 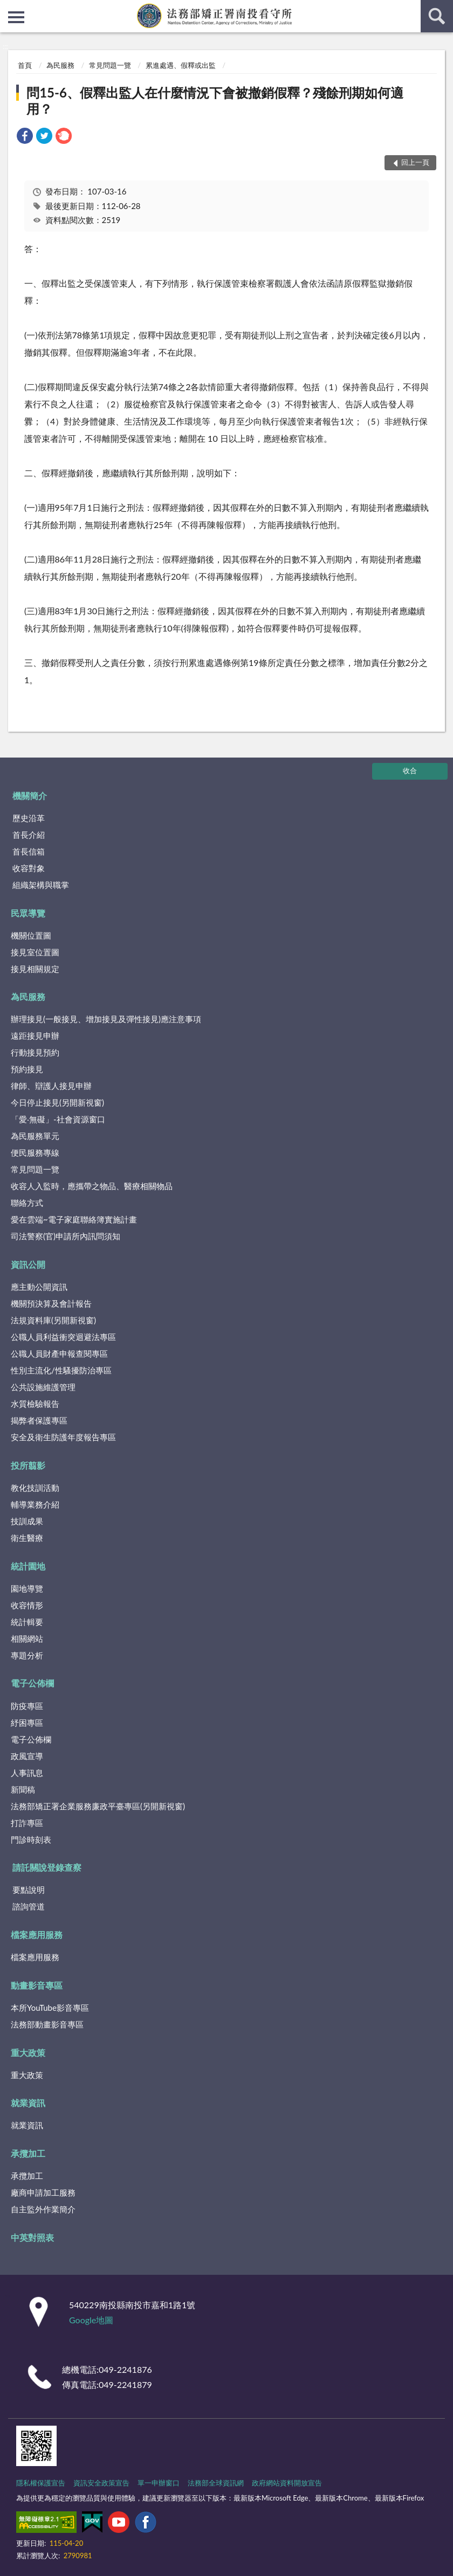 What do you see at coordinates (35, 1487) in the screenshot?
I see `教化技訓活動` at bounding box center [35, 1487].